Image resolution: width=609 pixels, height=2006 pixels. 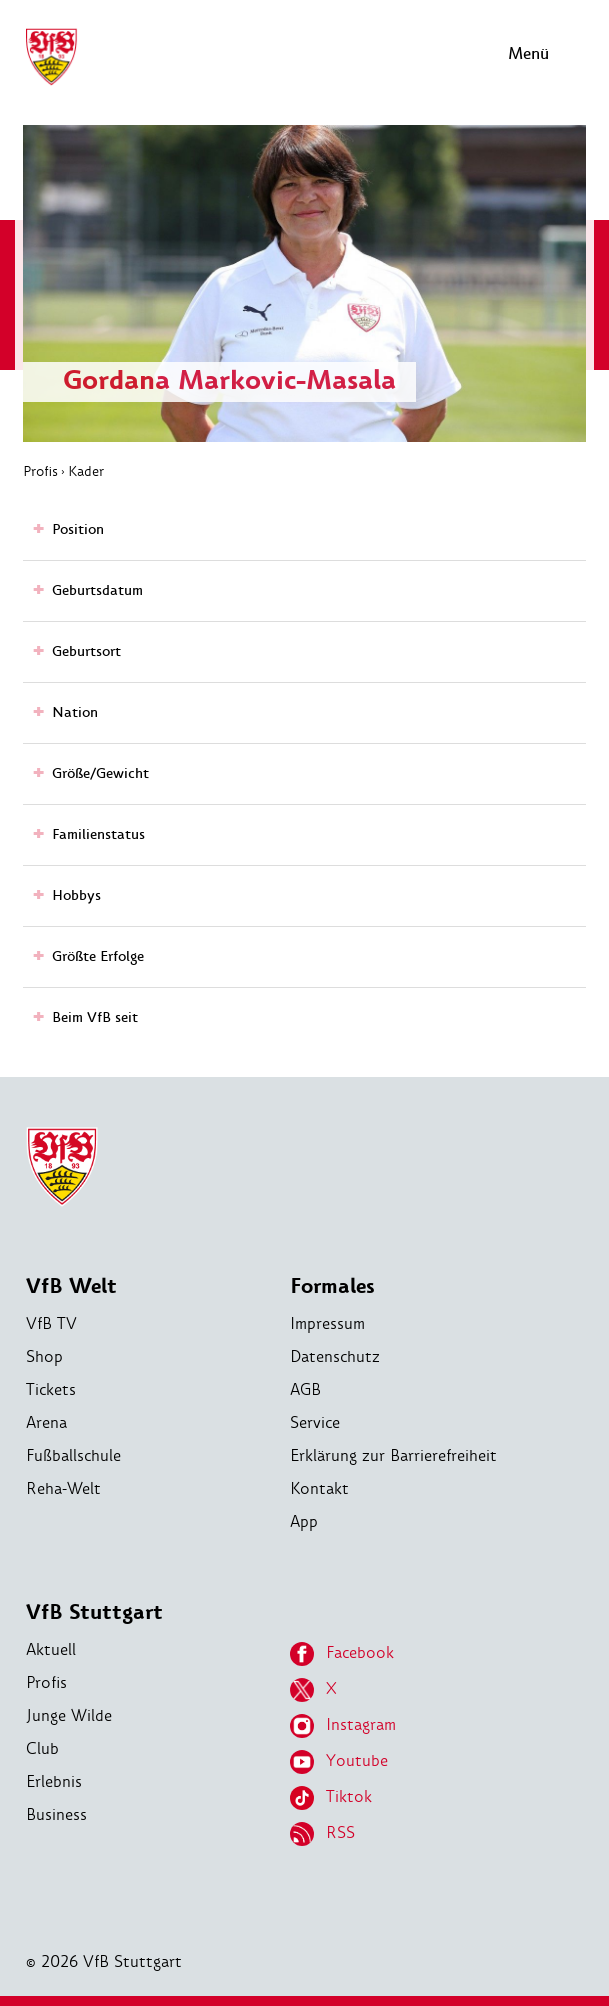 What do you see at coordinates (73, 1455) in the screenshot?
I see `Fußballschule` at bounding box center [73, 1455].